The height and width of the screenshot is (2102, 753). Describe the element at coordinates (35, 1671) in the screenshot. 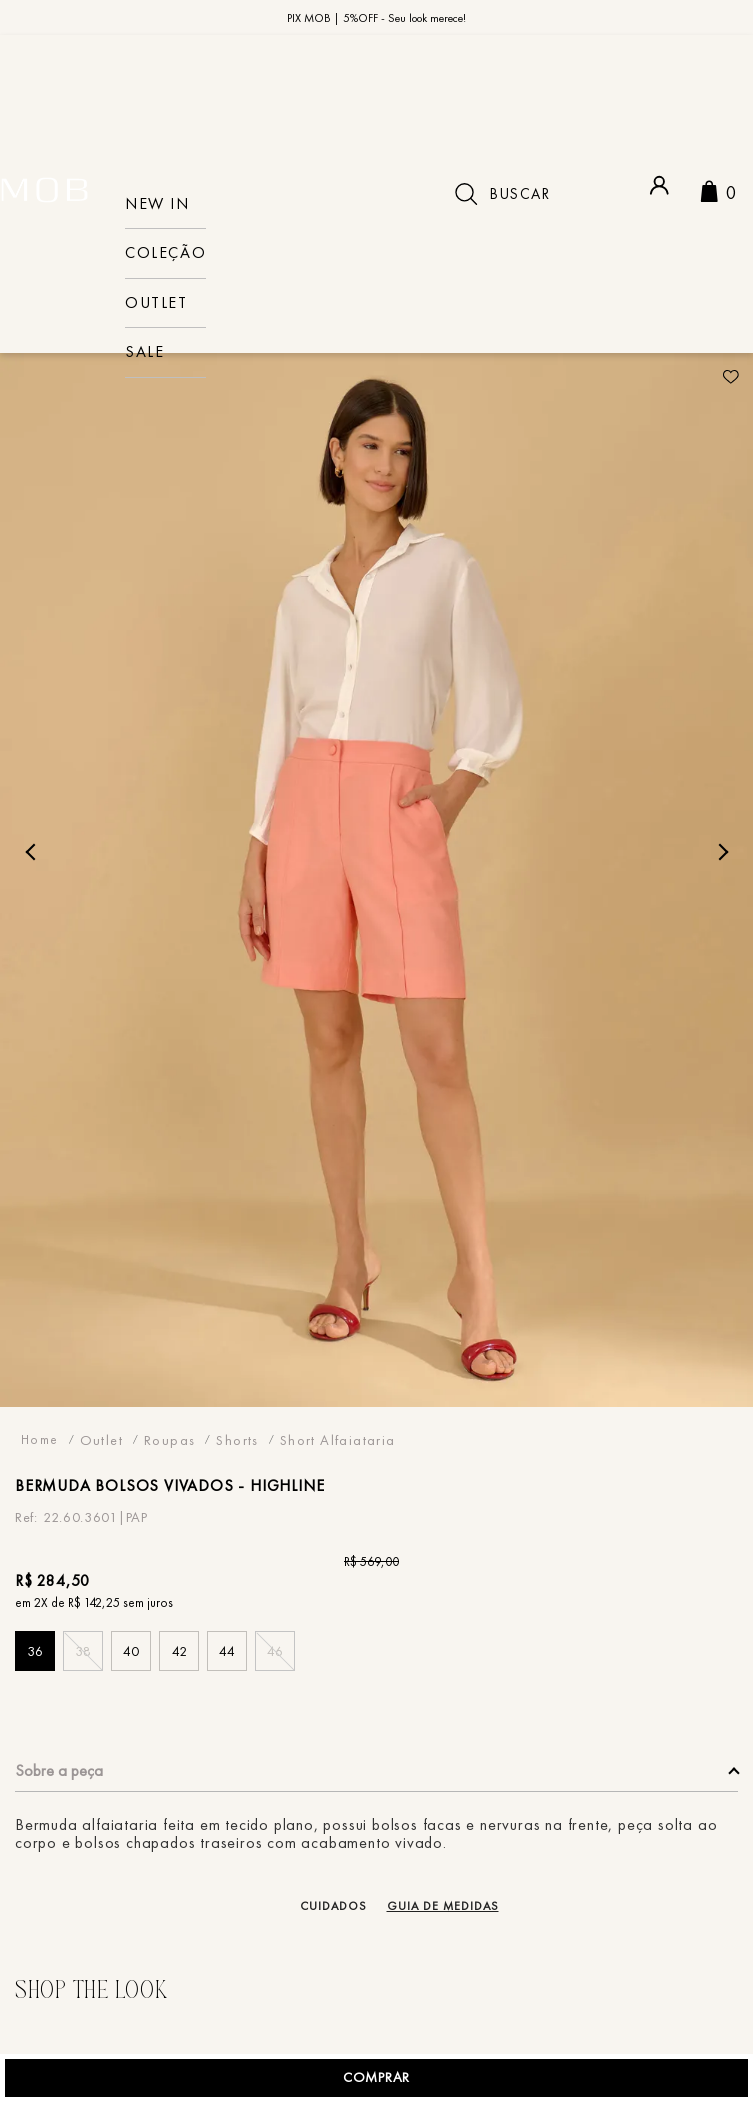

I see `[button]` at that location.